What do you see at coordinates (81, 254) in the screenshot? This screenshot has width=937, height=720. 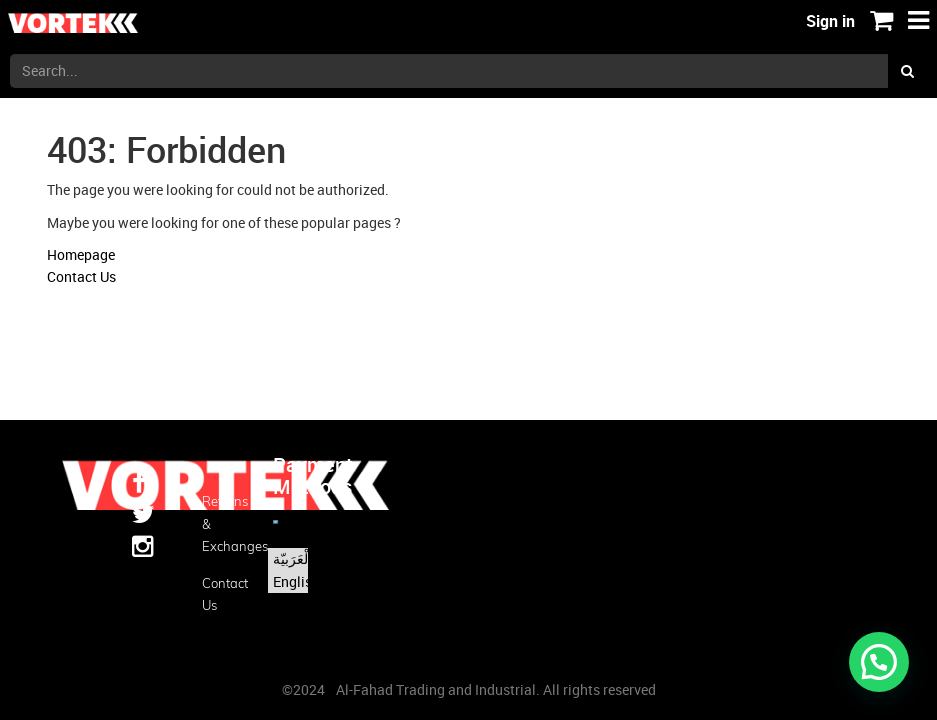 I see `Homepage` at bounding box center [81, 254].